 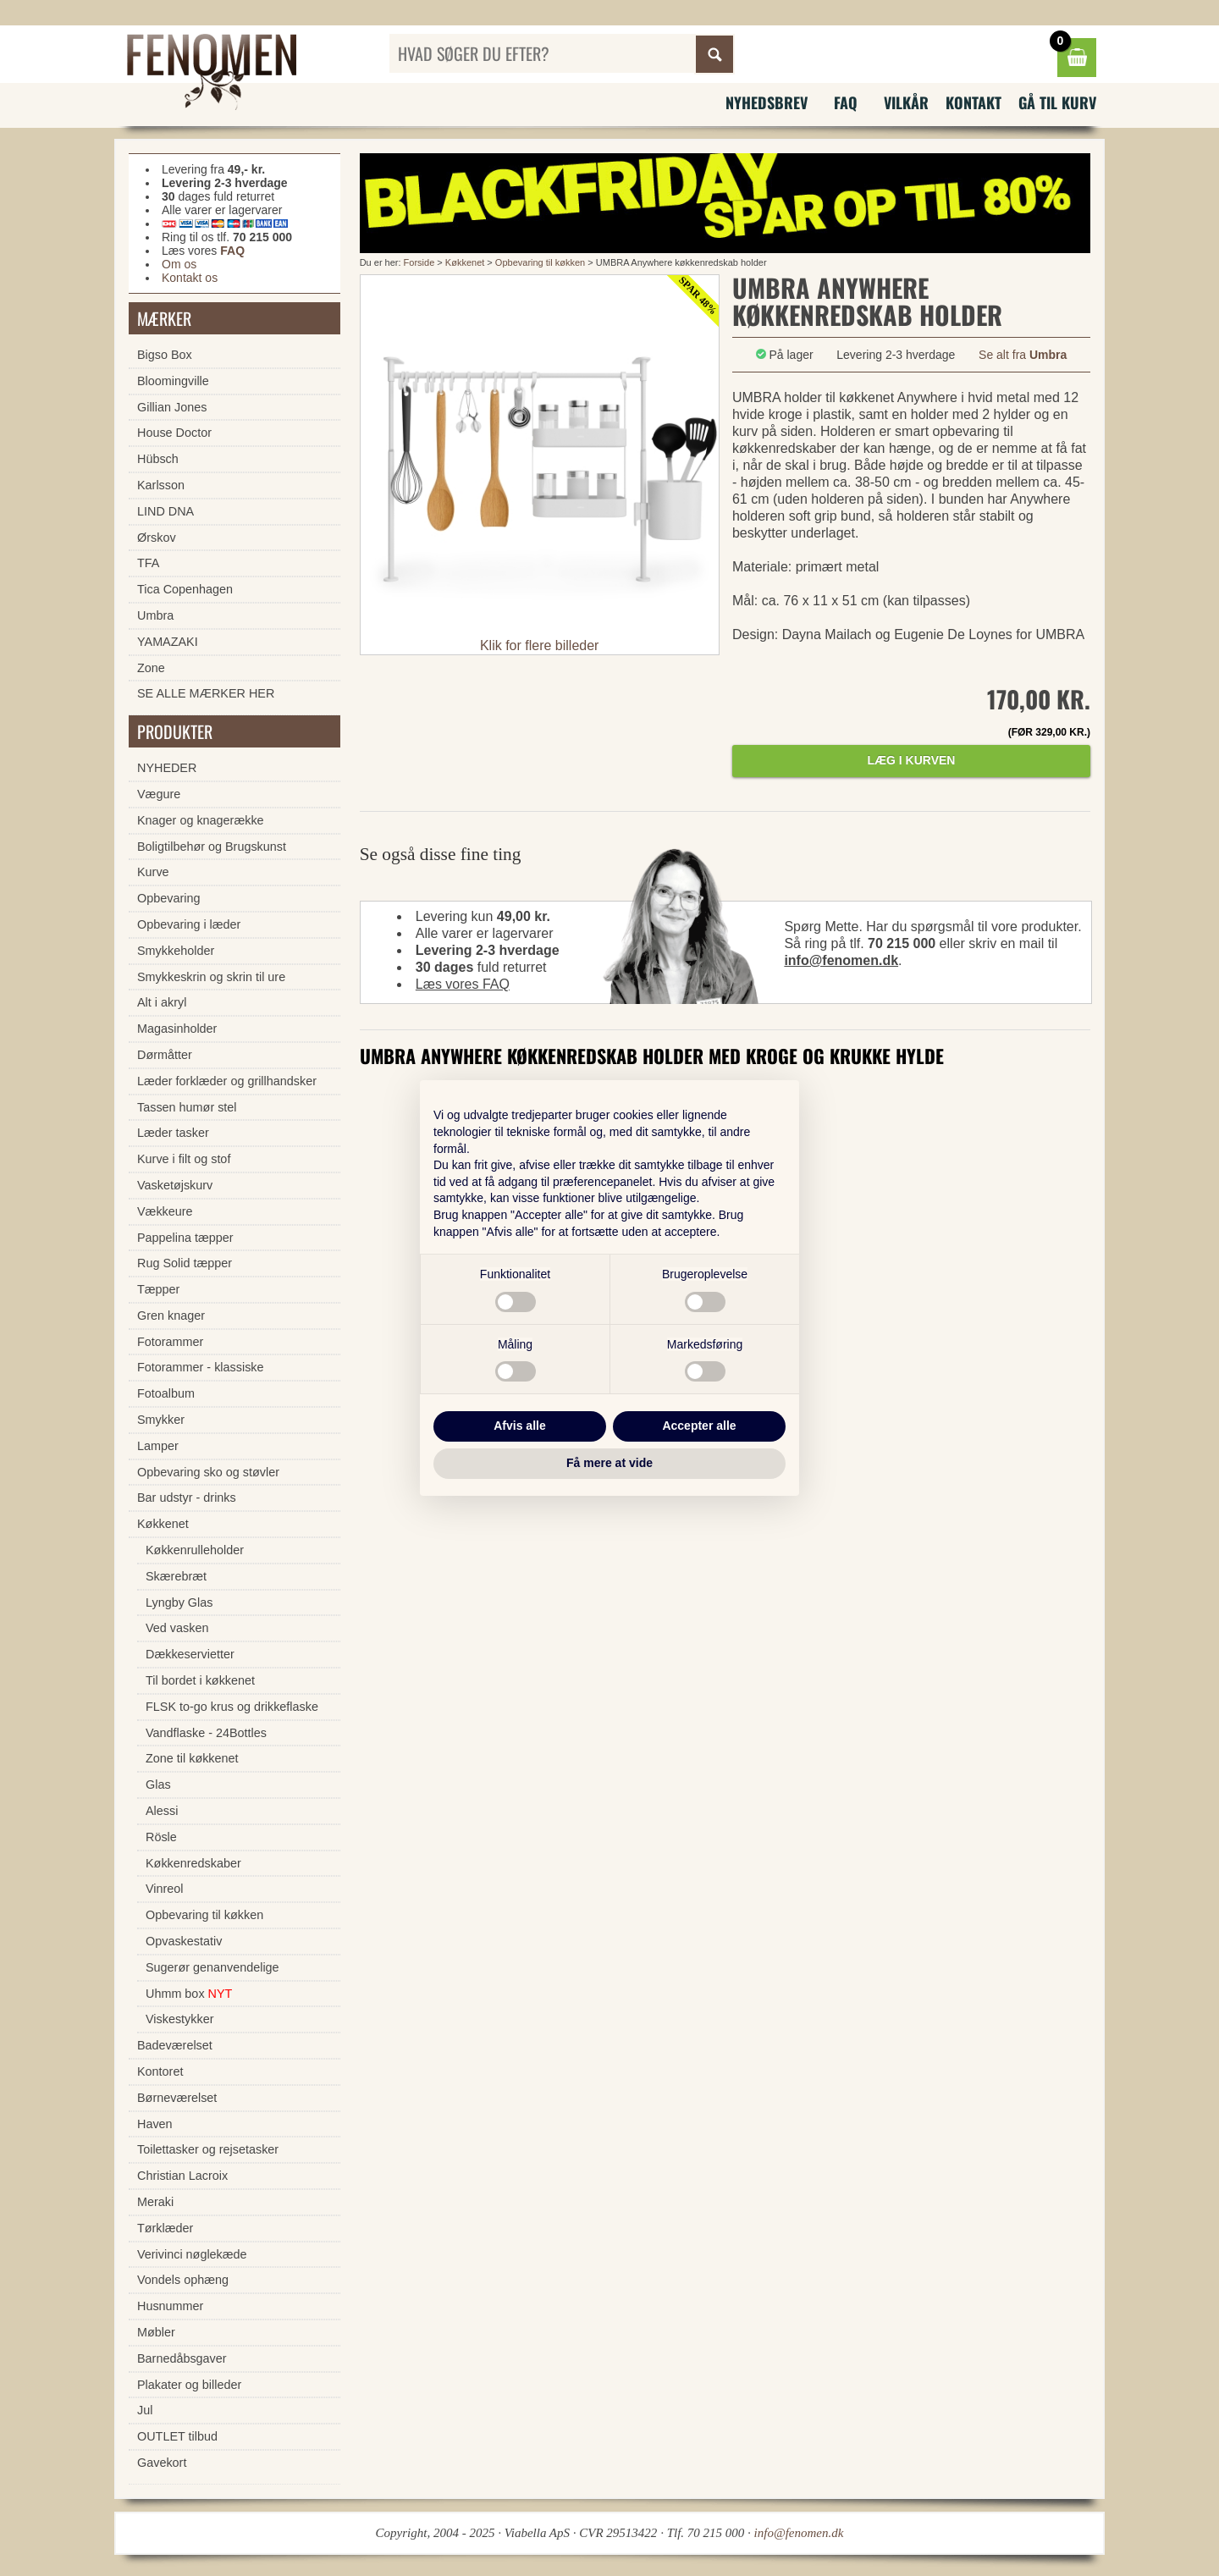 What do you see at coordinates (182, 2358) in the screenshot?
I see `Barnedåbsgaver` at bounding box center [182, 2358].